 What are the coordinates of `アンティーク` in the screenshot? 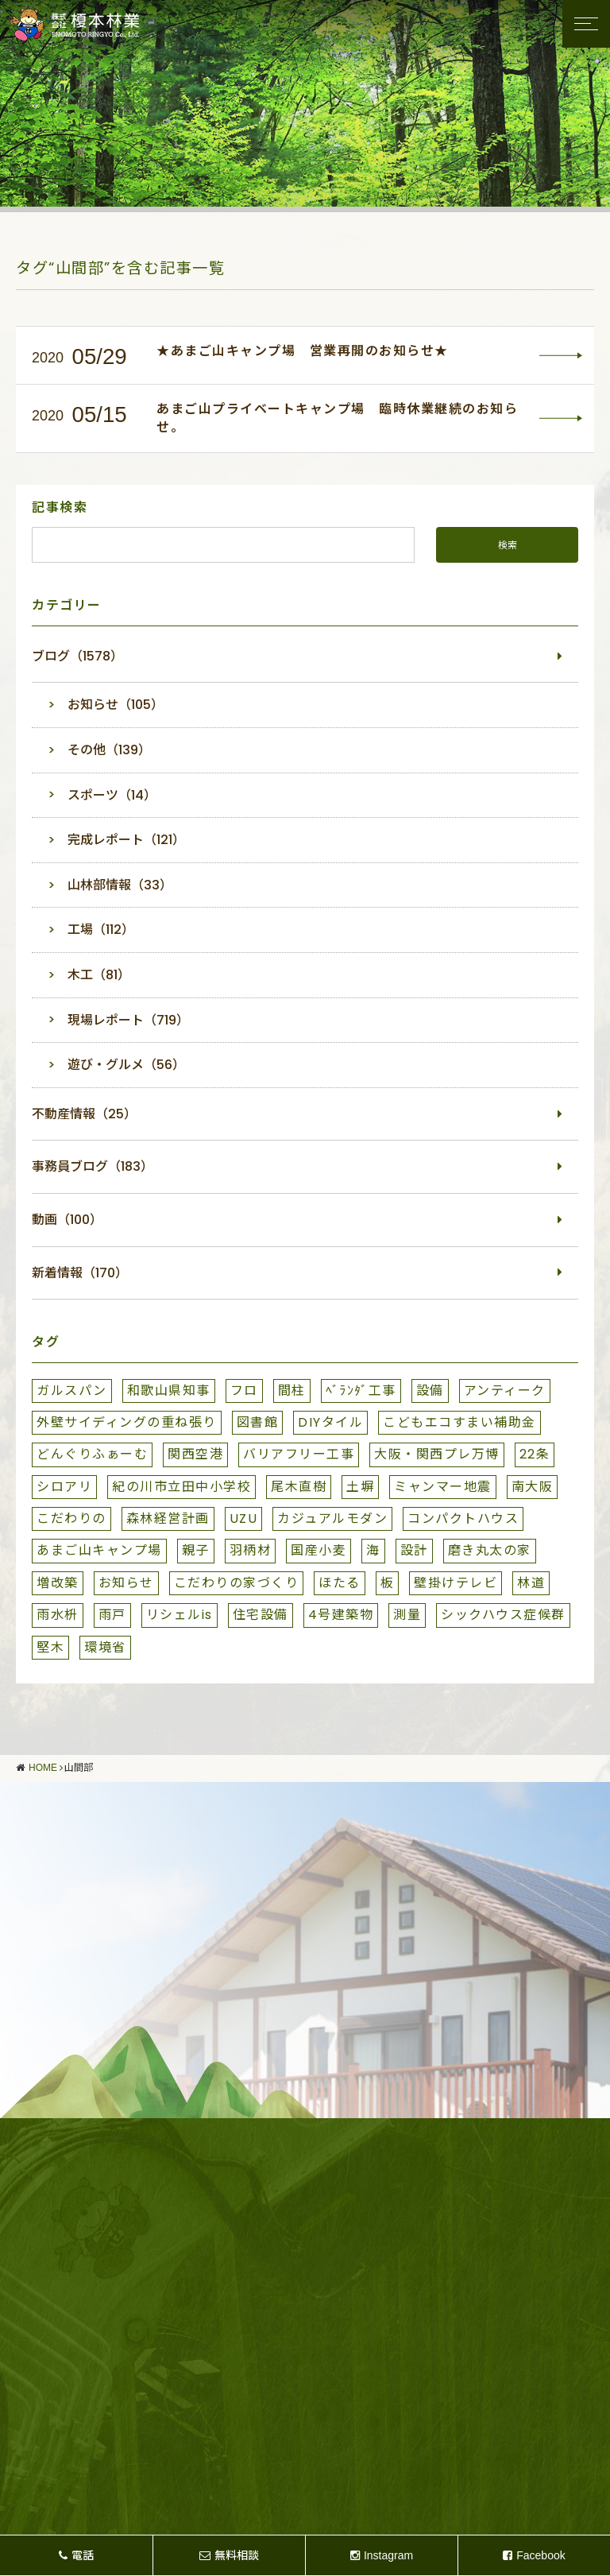 It's located at (505, 1390).